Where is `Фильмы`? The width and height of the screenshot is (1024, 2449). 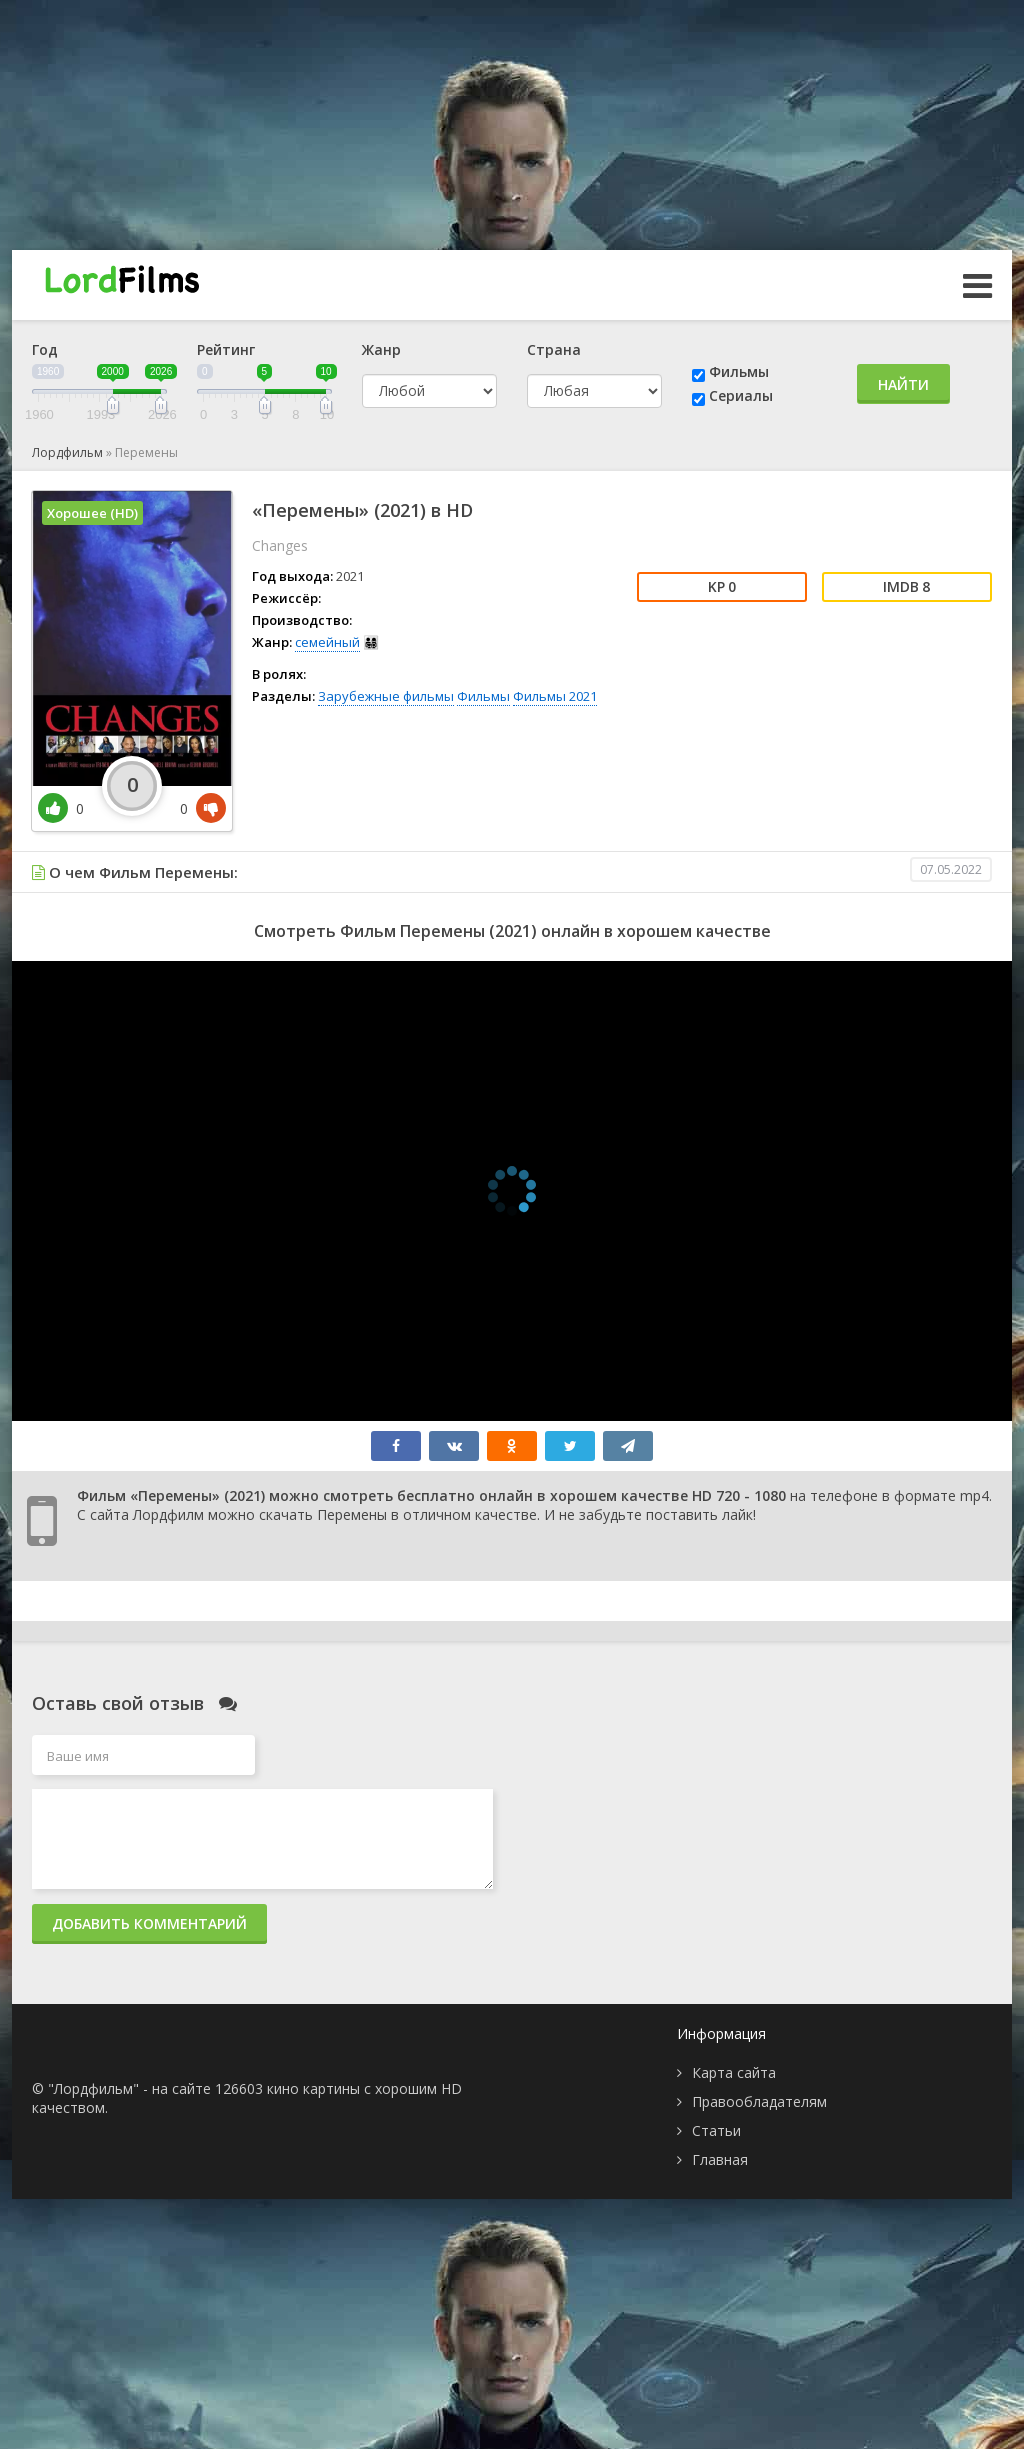
Фильмы is located at coordinates (739, 371).